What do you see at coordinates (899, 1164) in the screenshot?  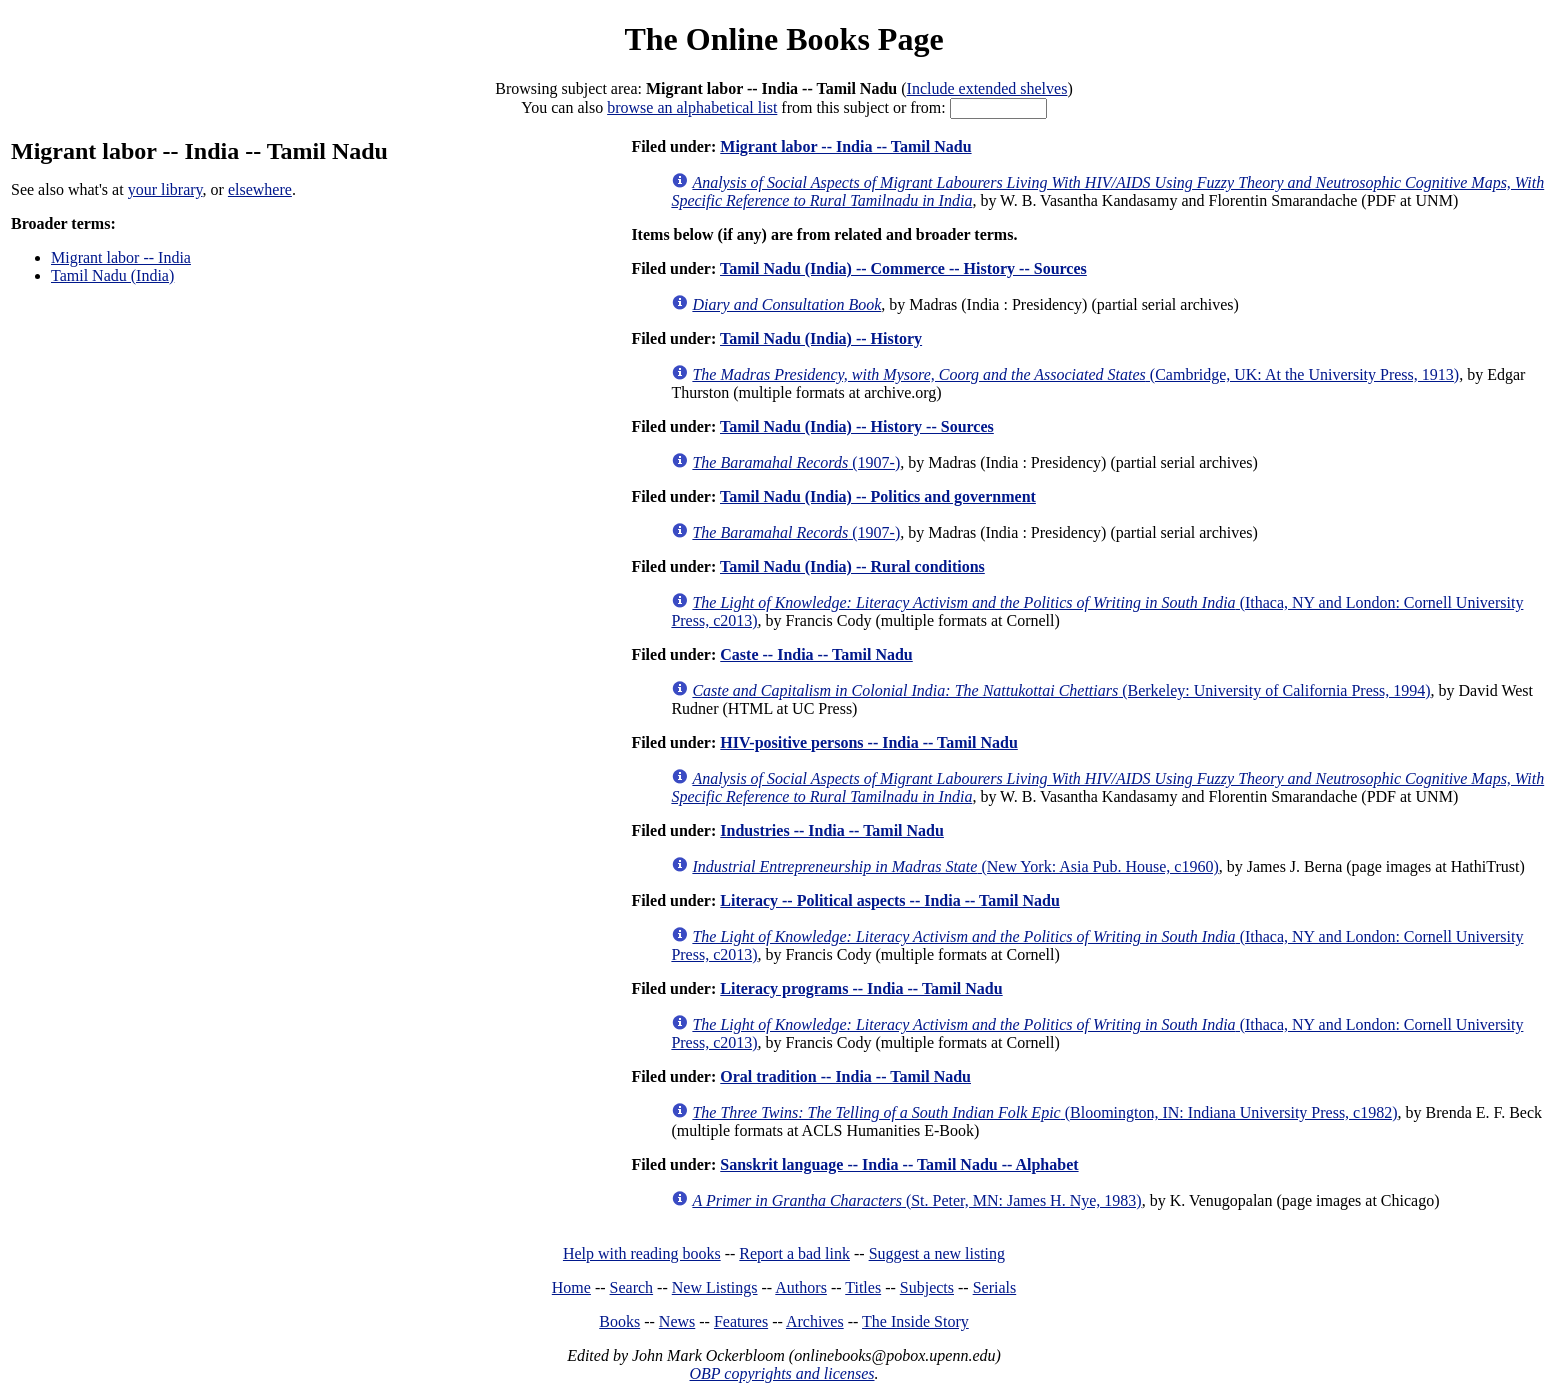 I see `Sanskrit language -- India -- Tamil Nadu -- Alphabet` at bounding box center [899, 1164].